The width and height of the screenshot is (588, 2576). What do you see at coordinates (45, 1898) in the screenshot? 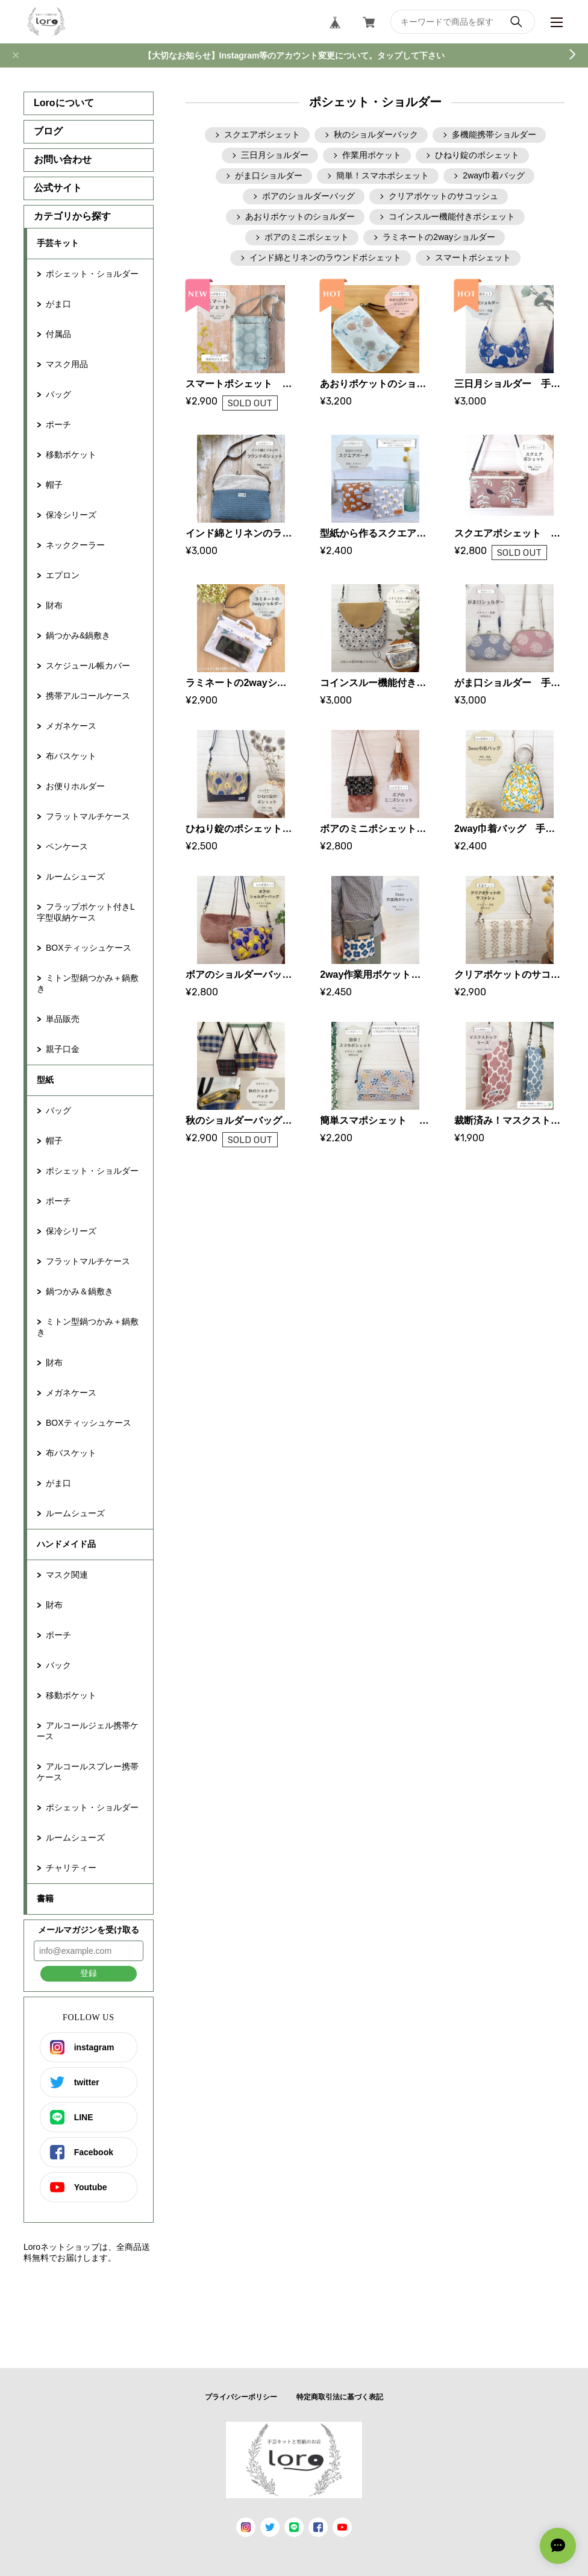
I see `書籍` at bounding box center [45, 1898].